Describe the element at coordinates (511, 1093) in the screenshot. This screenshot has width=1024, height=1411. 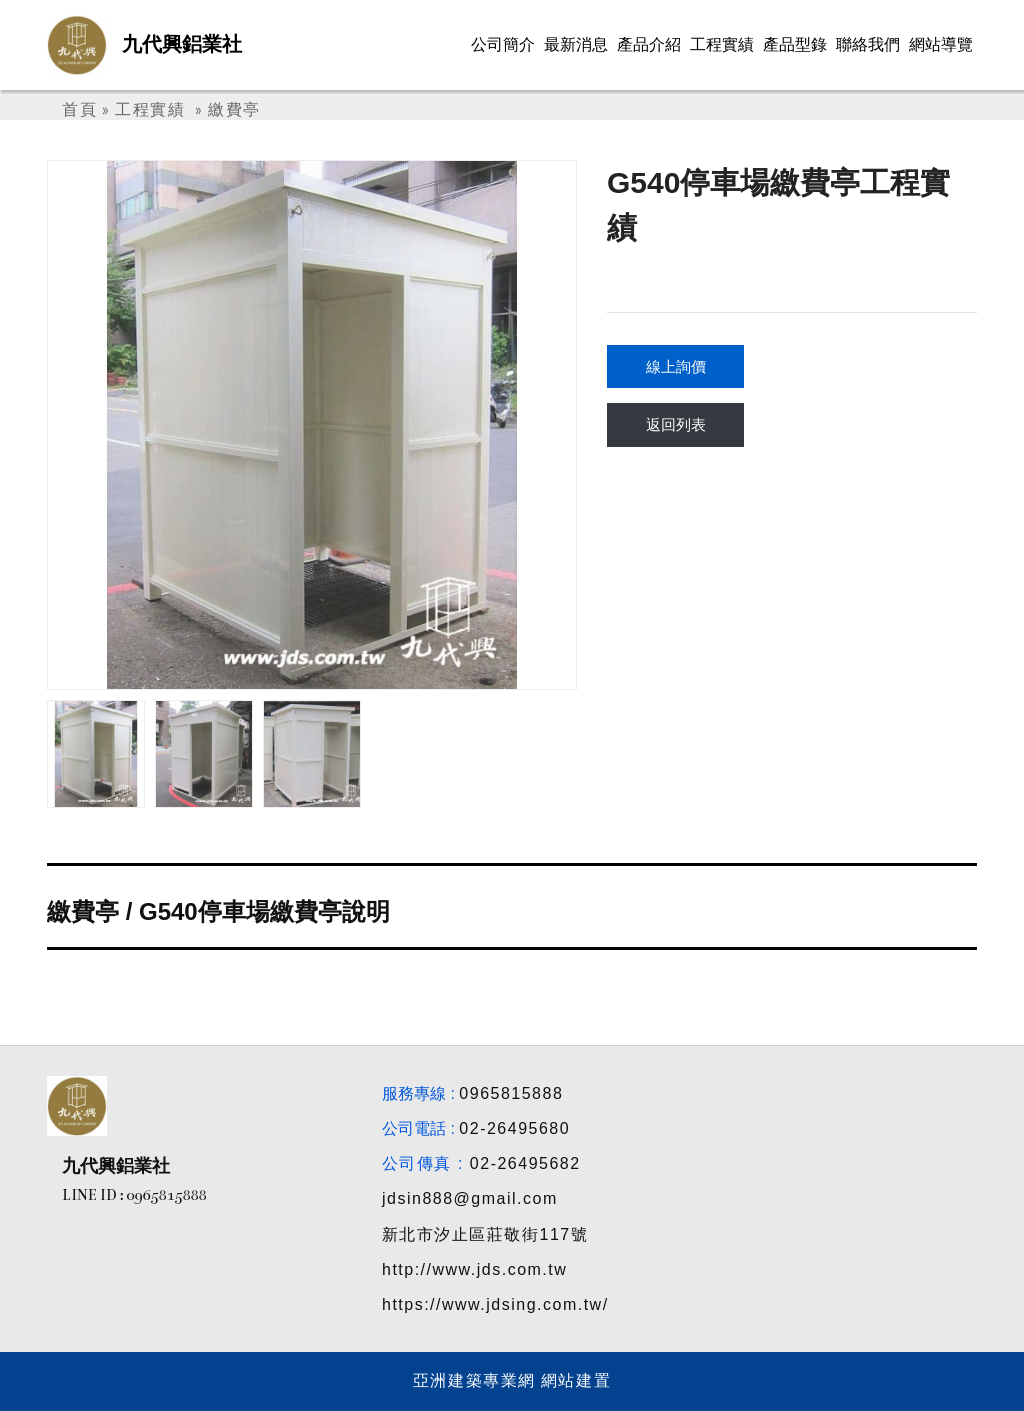
I see `0965815888` at that location.